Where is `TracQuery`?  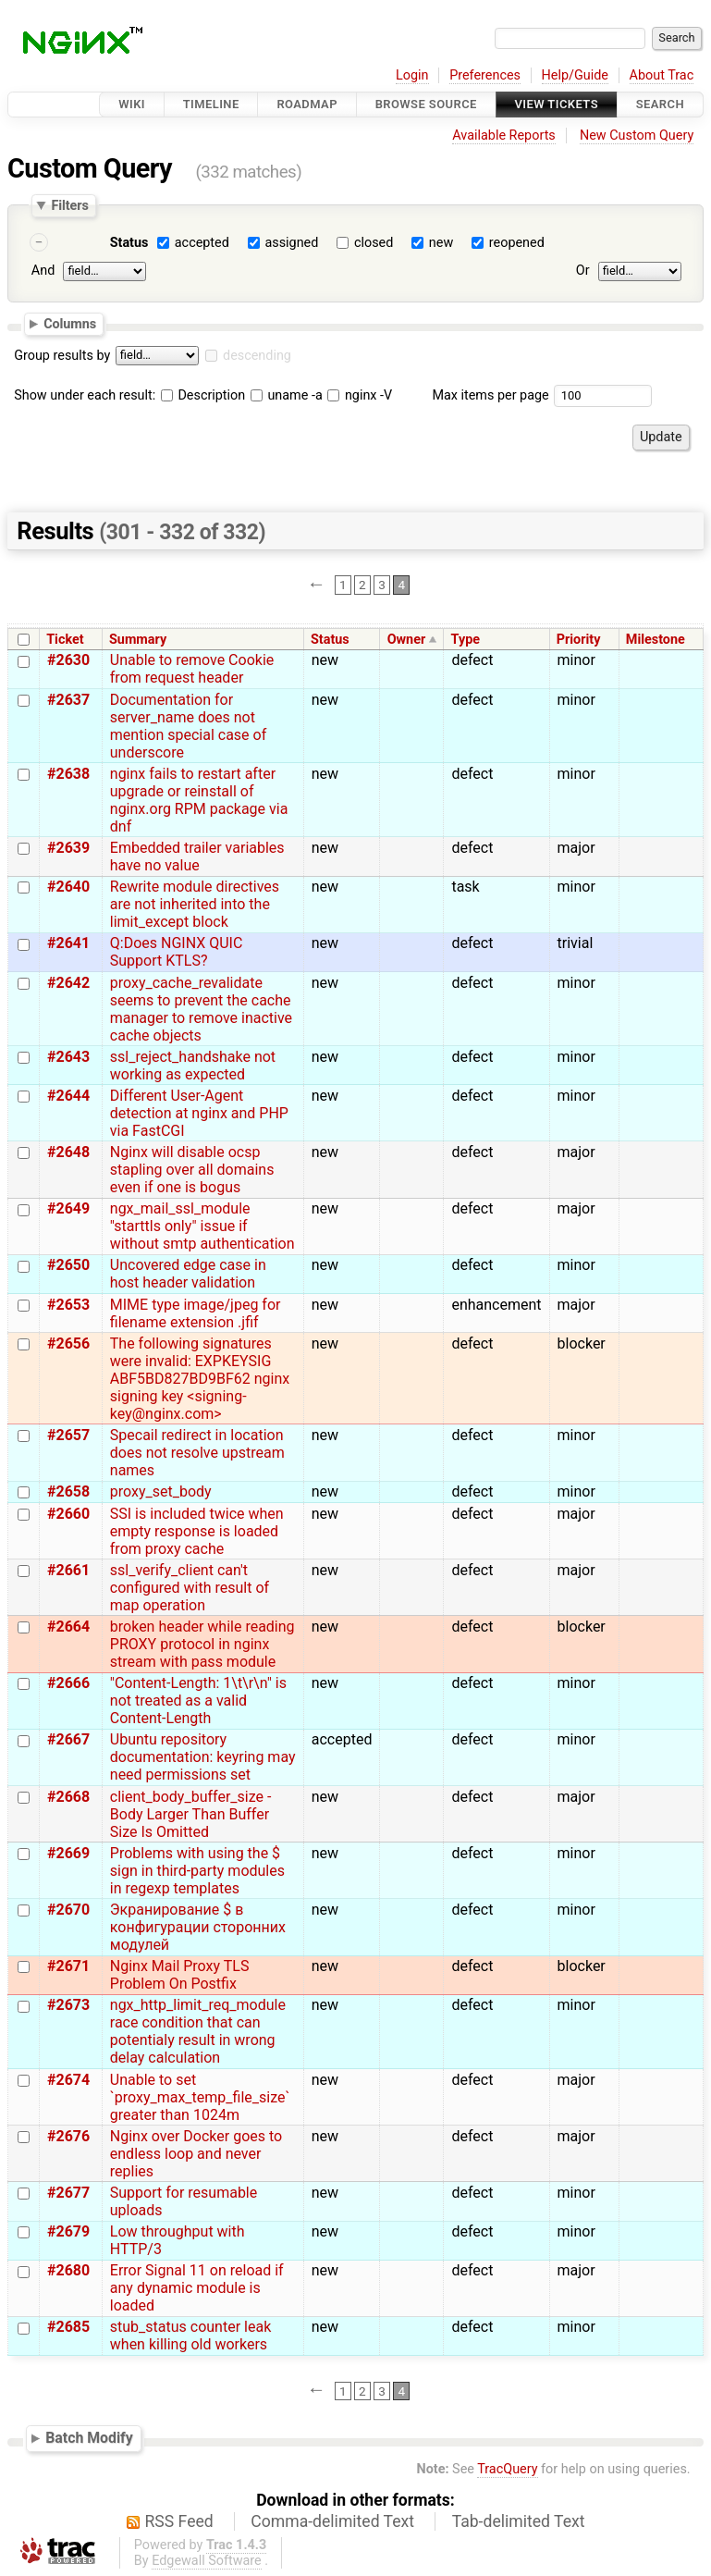 TracQuery is located at coordinates (507, 2469).